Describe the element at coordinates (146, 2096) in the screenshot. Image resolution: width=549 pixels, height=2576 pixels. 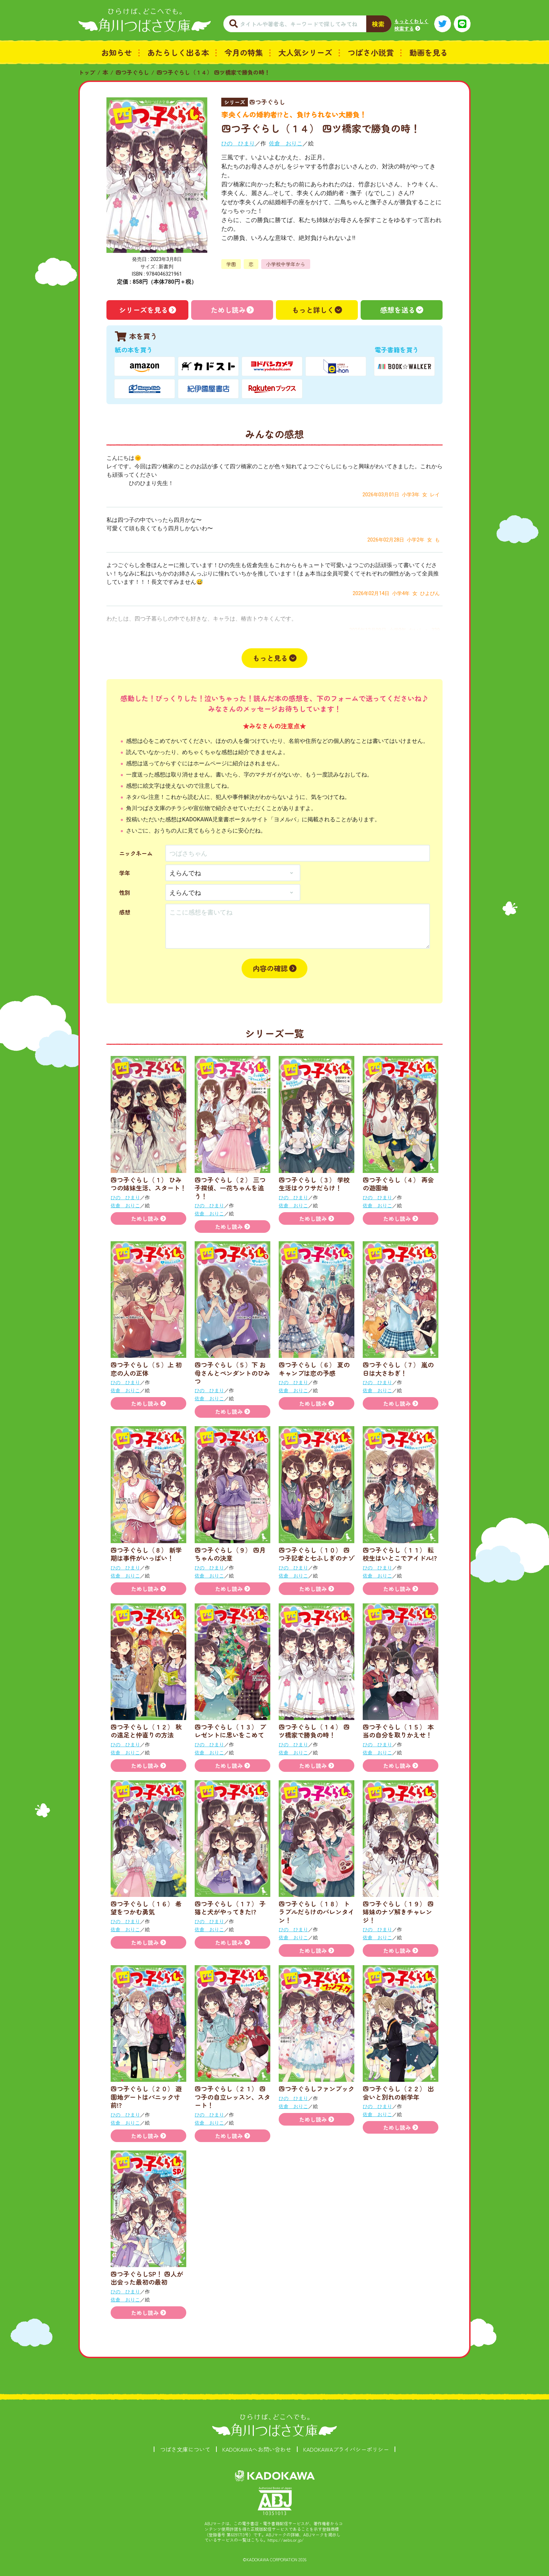
I see `四つ子ぐらし（２０） 遊園地デートはパニック寸前!?` at that location.